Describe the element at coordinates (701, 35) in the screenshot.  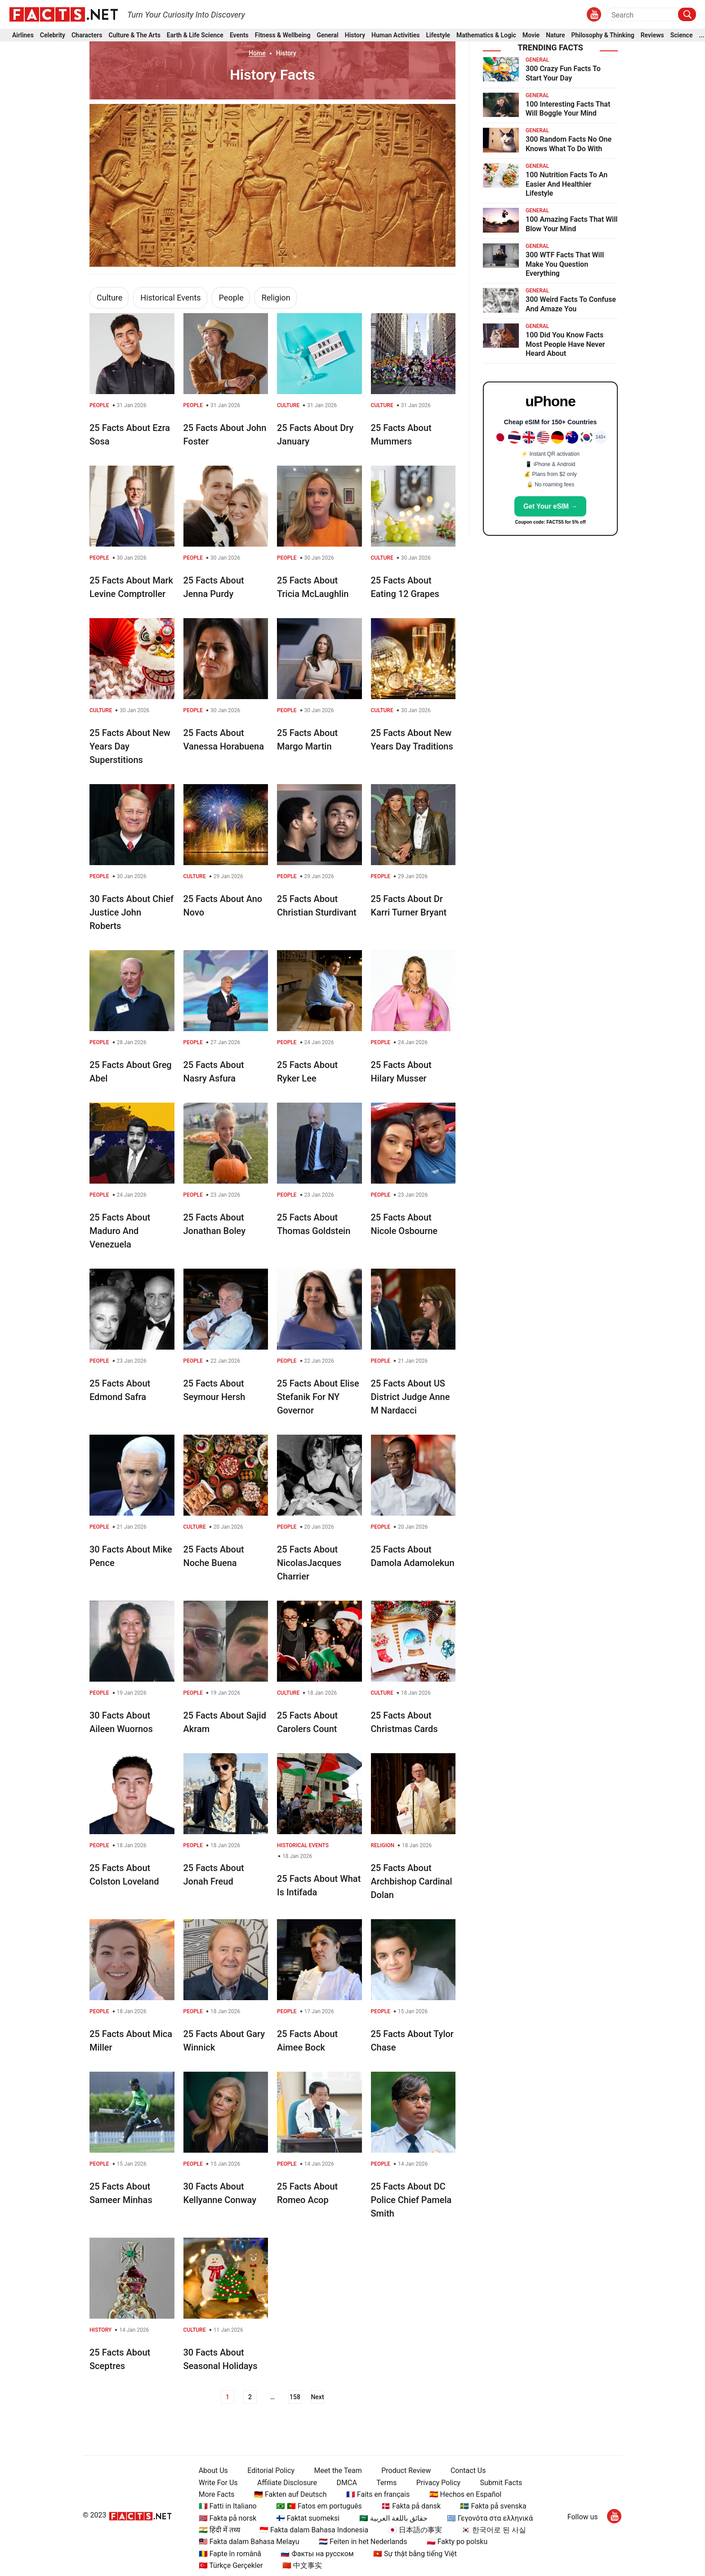
I see `...` at that location.